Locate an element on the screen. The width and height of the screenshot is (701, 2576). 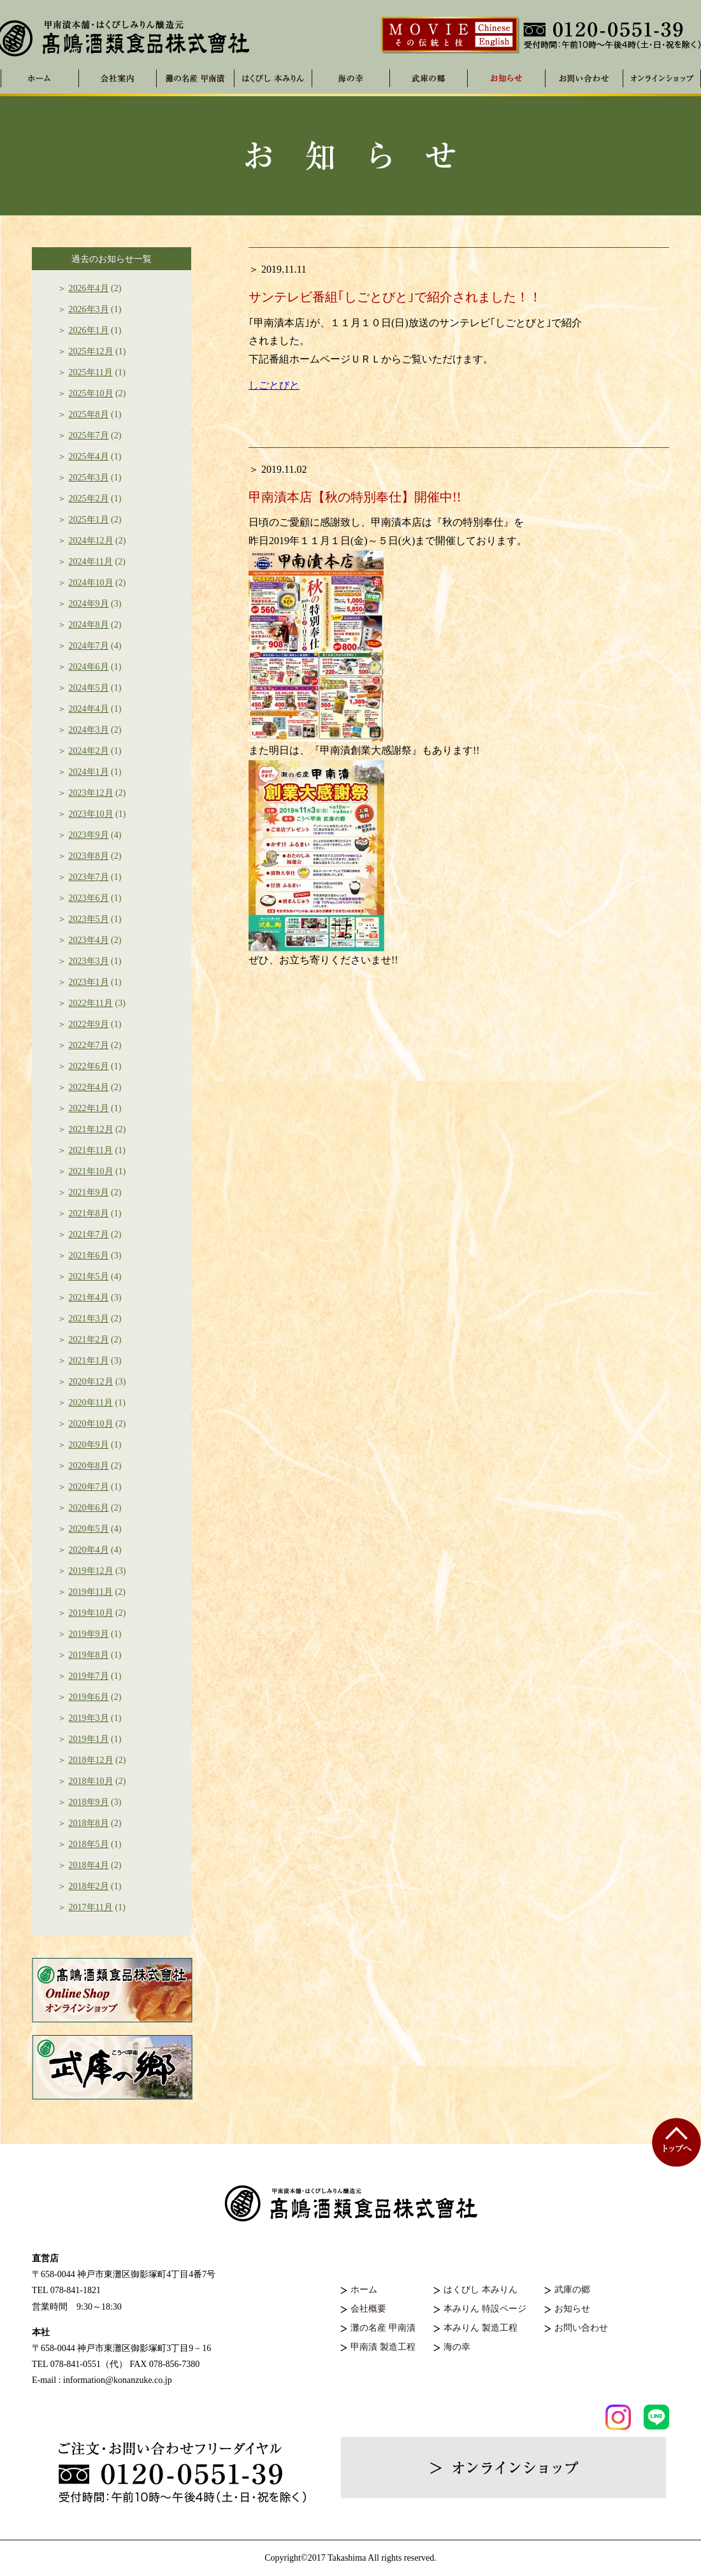
2025年3月 is located at coordinates (89, 477).